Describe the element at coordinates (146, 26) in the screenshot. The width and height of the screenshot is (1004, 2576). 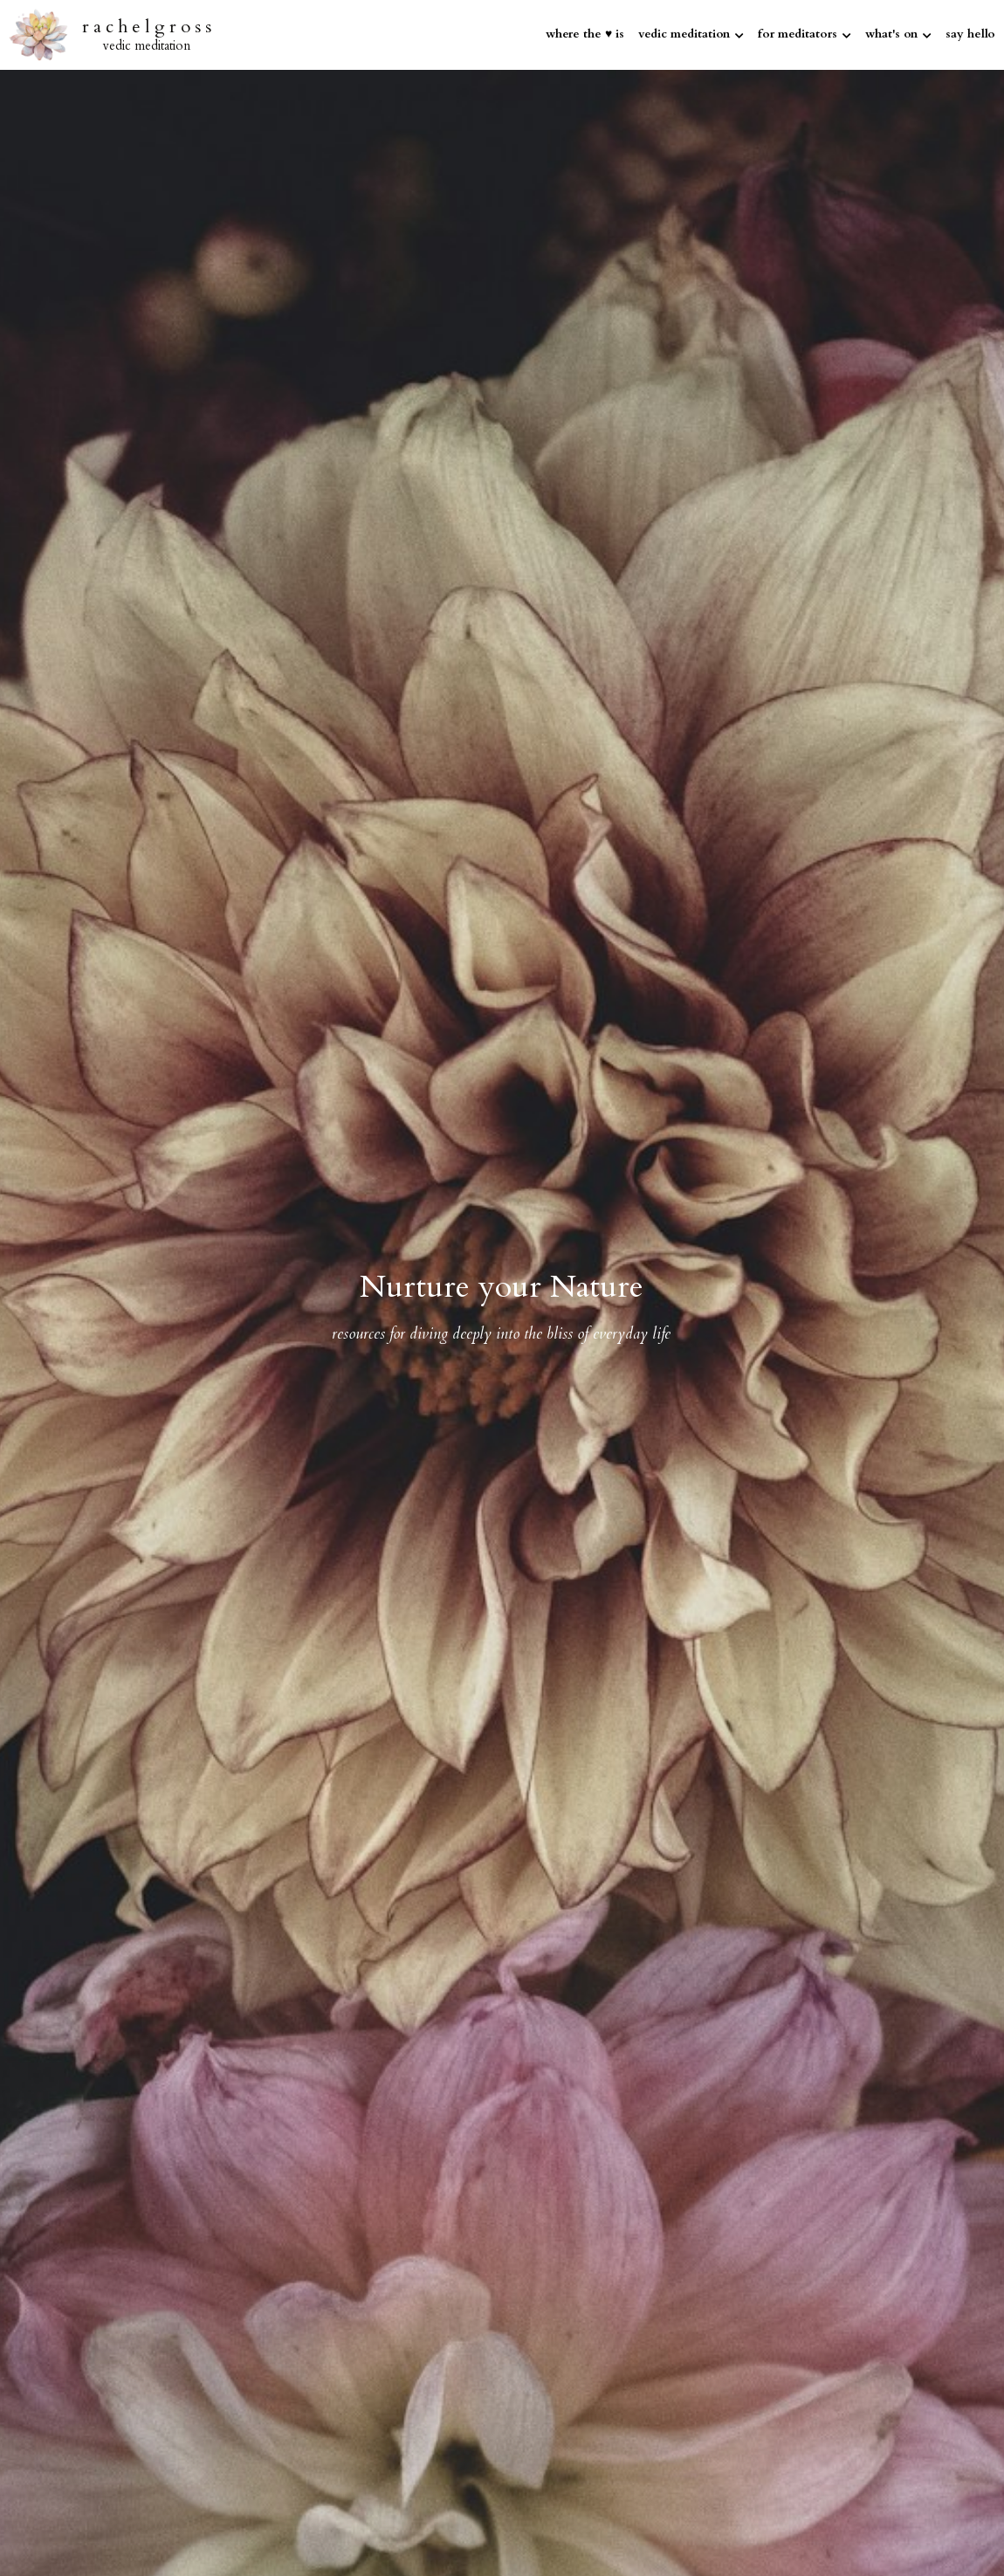
I see `r a c h e l g r o s s` at that location.